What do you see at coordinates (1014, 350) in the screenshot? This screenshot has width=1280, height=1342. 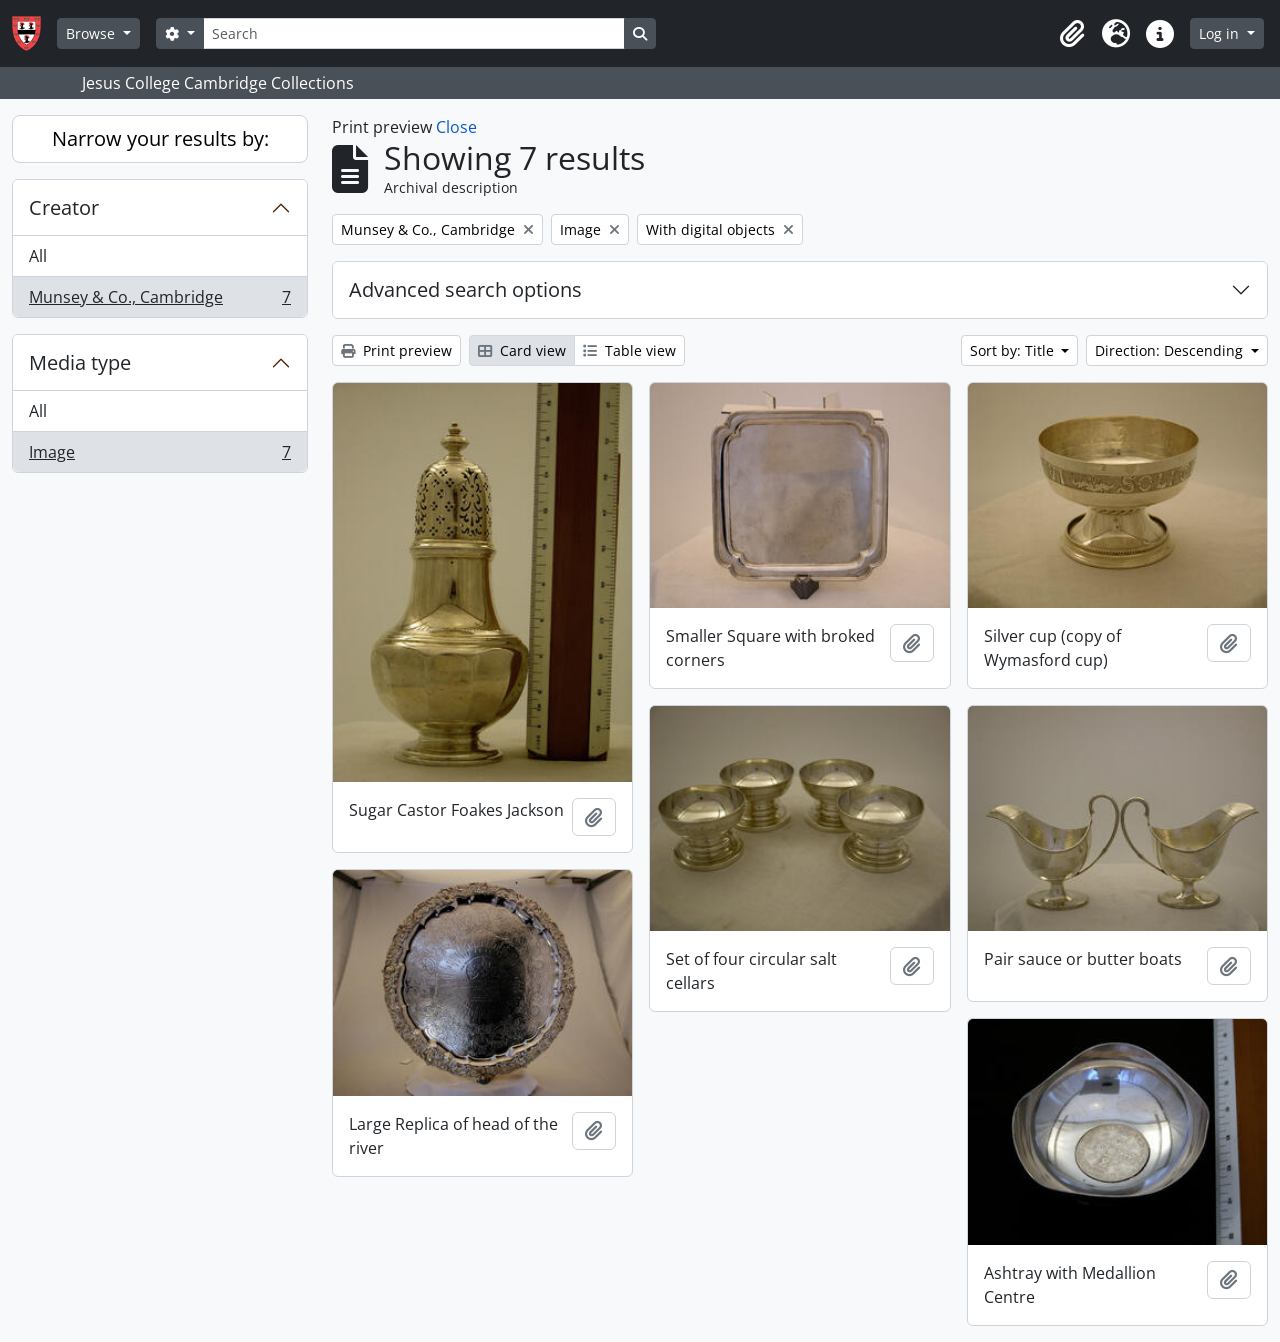 I see `Sort by: Title` at bounding box center [1014, 350].